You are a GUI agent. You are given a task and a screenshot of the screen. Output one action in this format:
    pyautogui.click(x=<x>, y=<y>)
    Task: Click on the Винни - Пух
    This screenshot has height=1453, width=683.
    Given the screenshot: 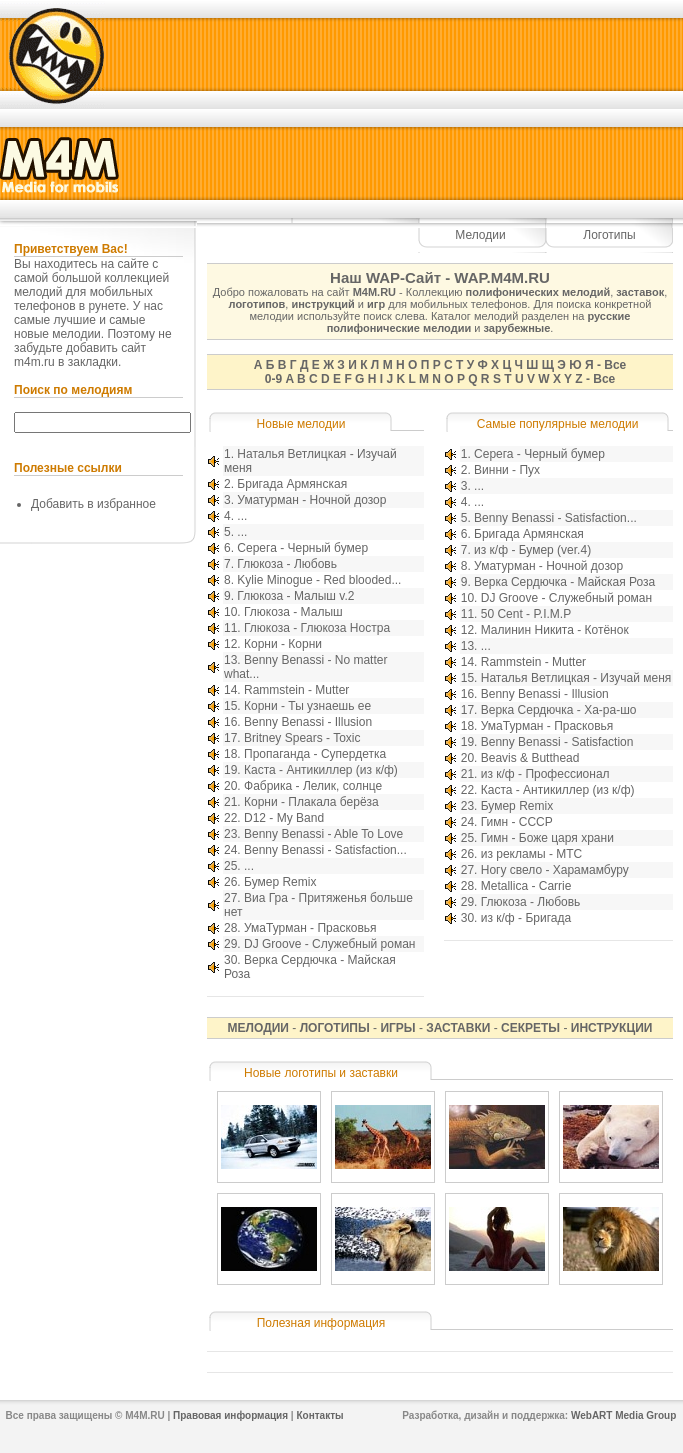 What is the action you would take?
    pyautogui.click(x=507, y=470)
    